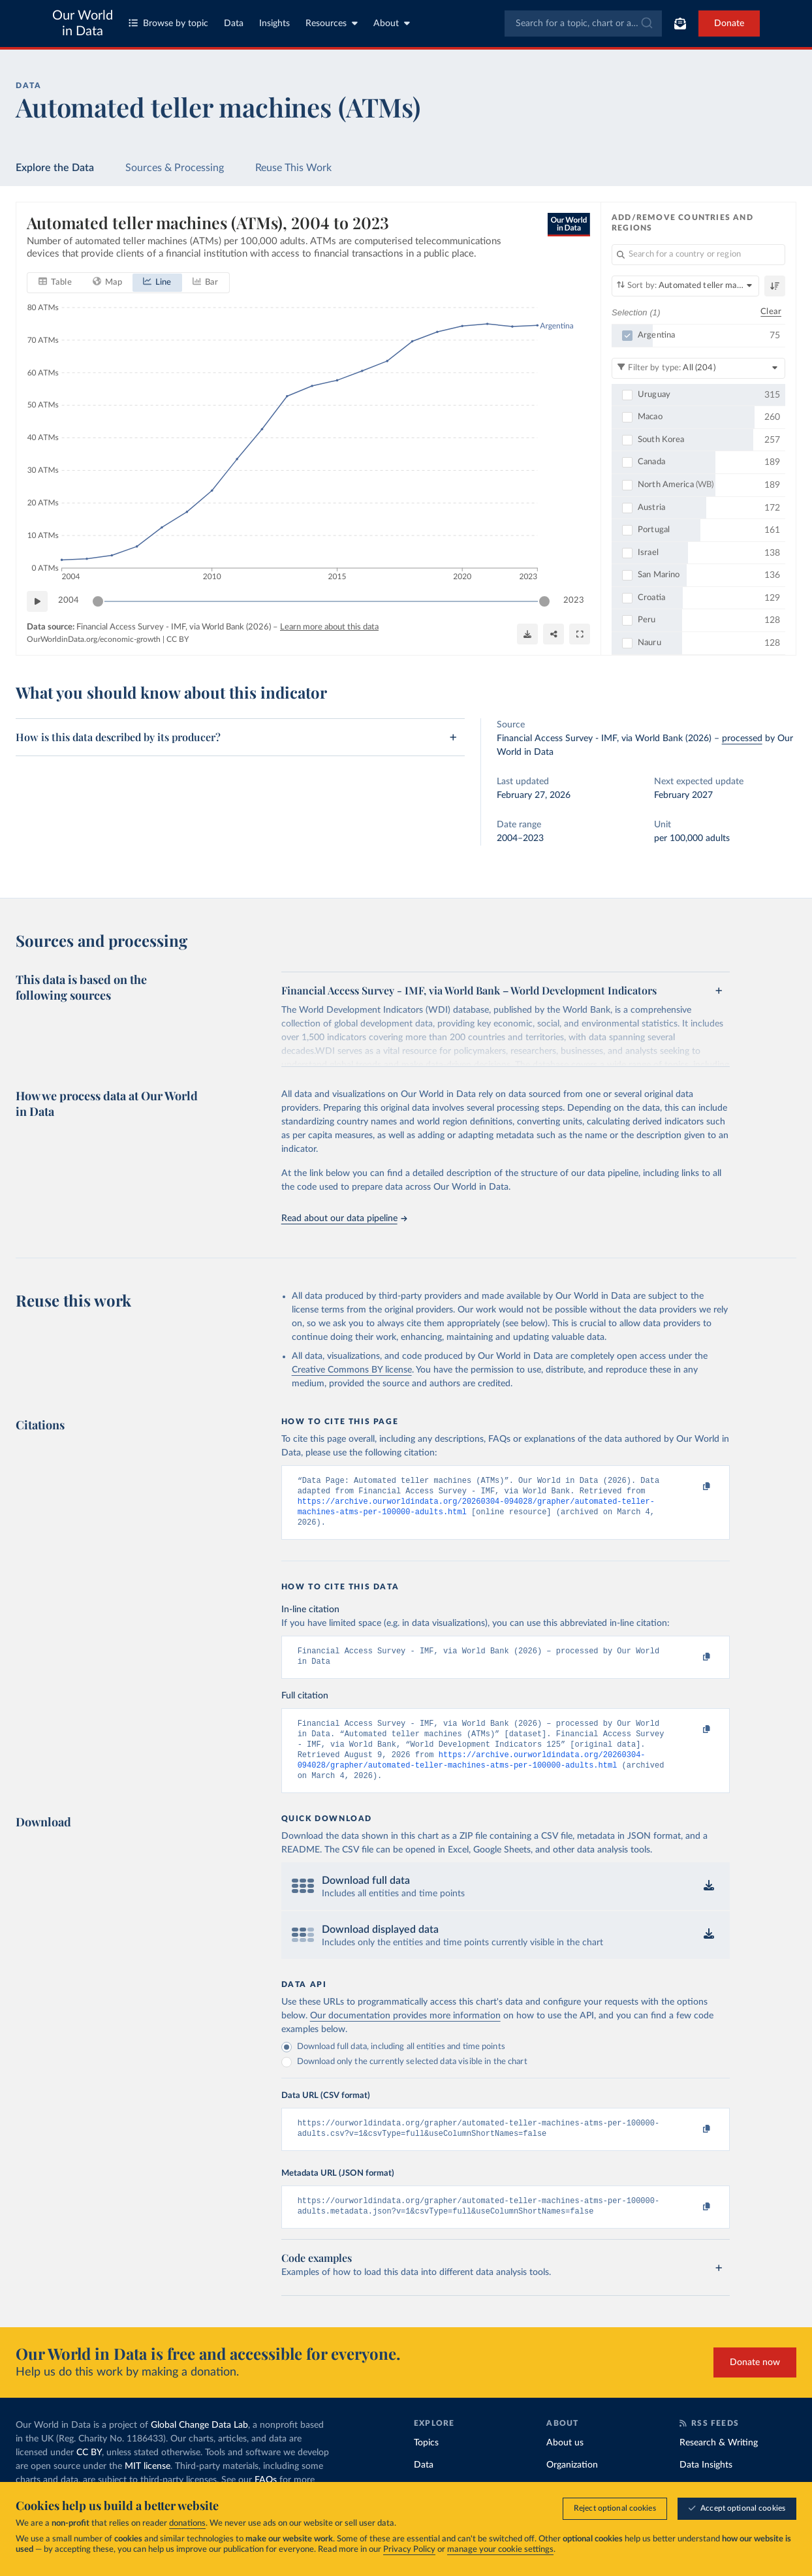 The height and width of the screenshot is (2576, 812). What do you see at coordinates (583, 23) in the screenshot?
I see `[combobox]` at bounding box center [583, 23].